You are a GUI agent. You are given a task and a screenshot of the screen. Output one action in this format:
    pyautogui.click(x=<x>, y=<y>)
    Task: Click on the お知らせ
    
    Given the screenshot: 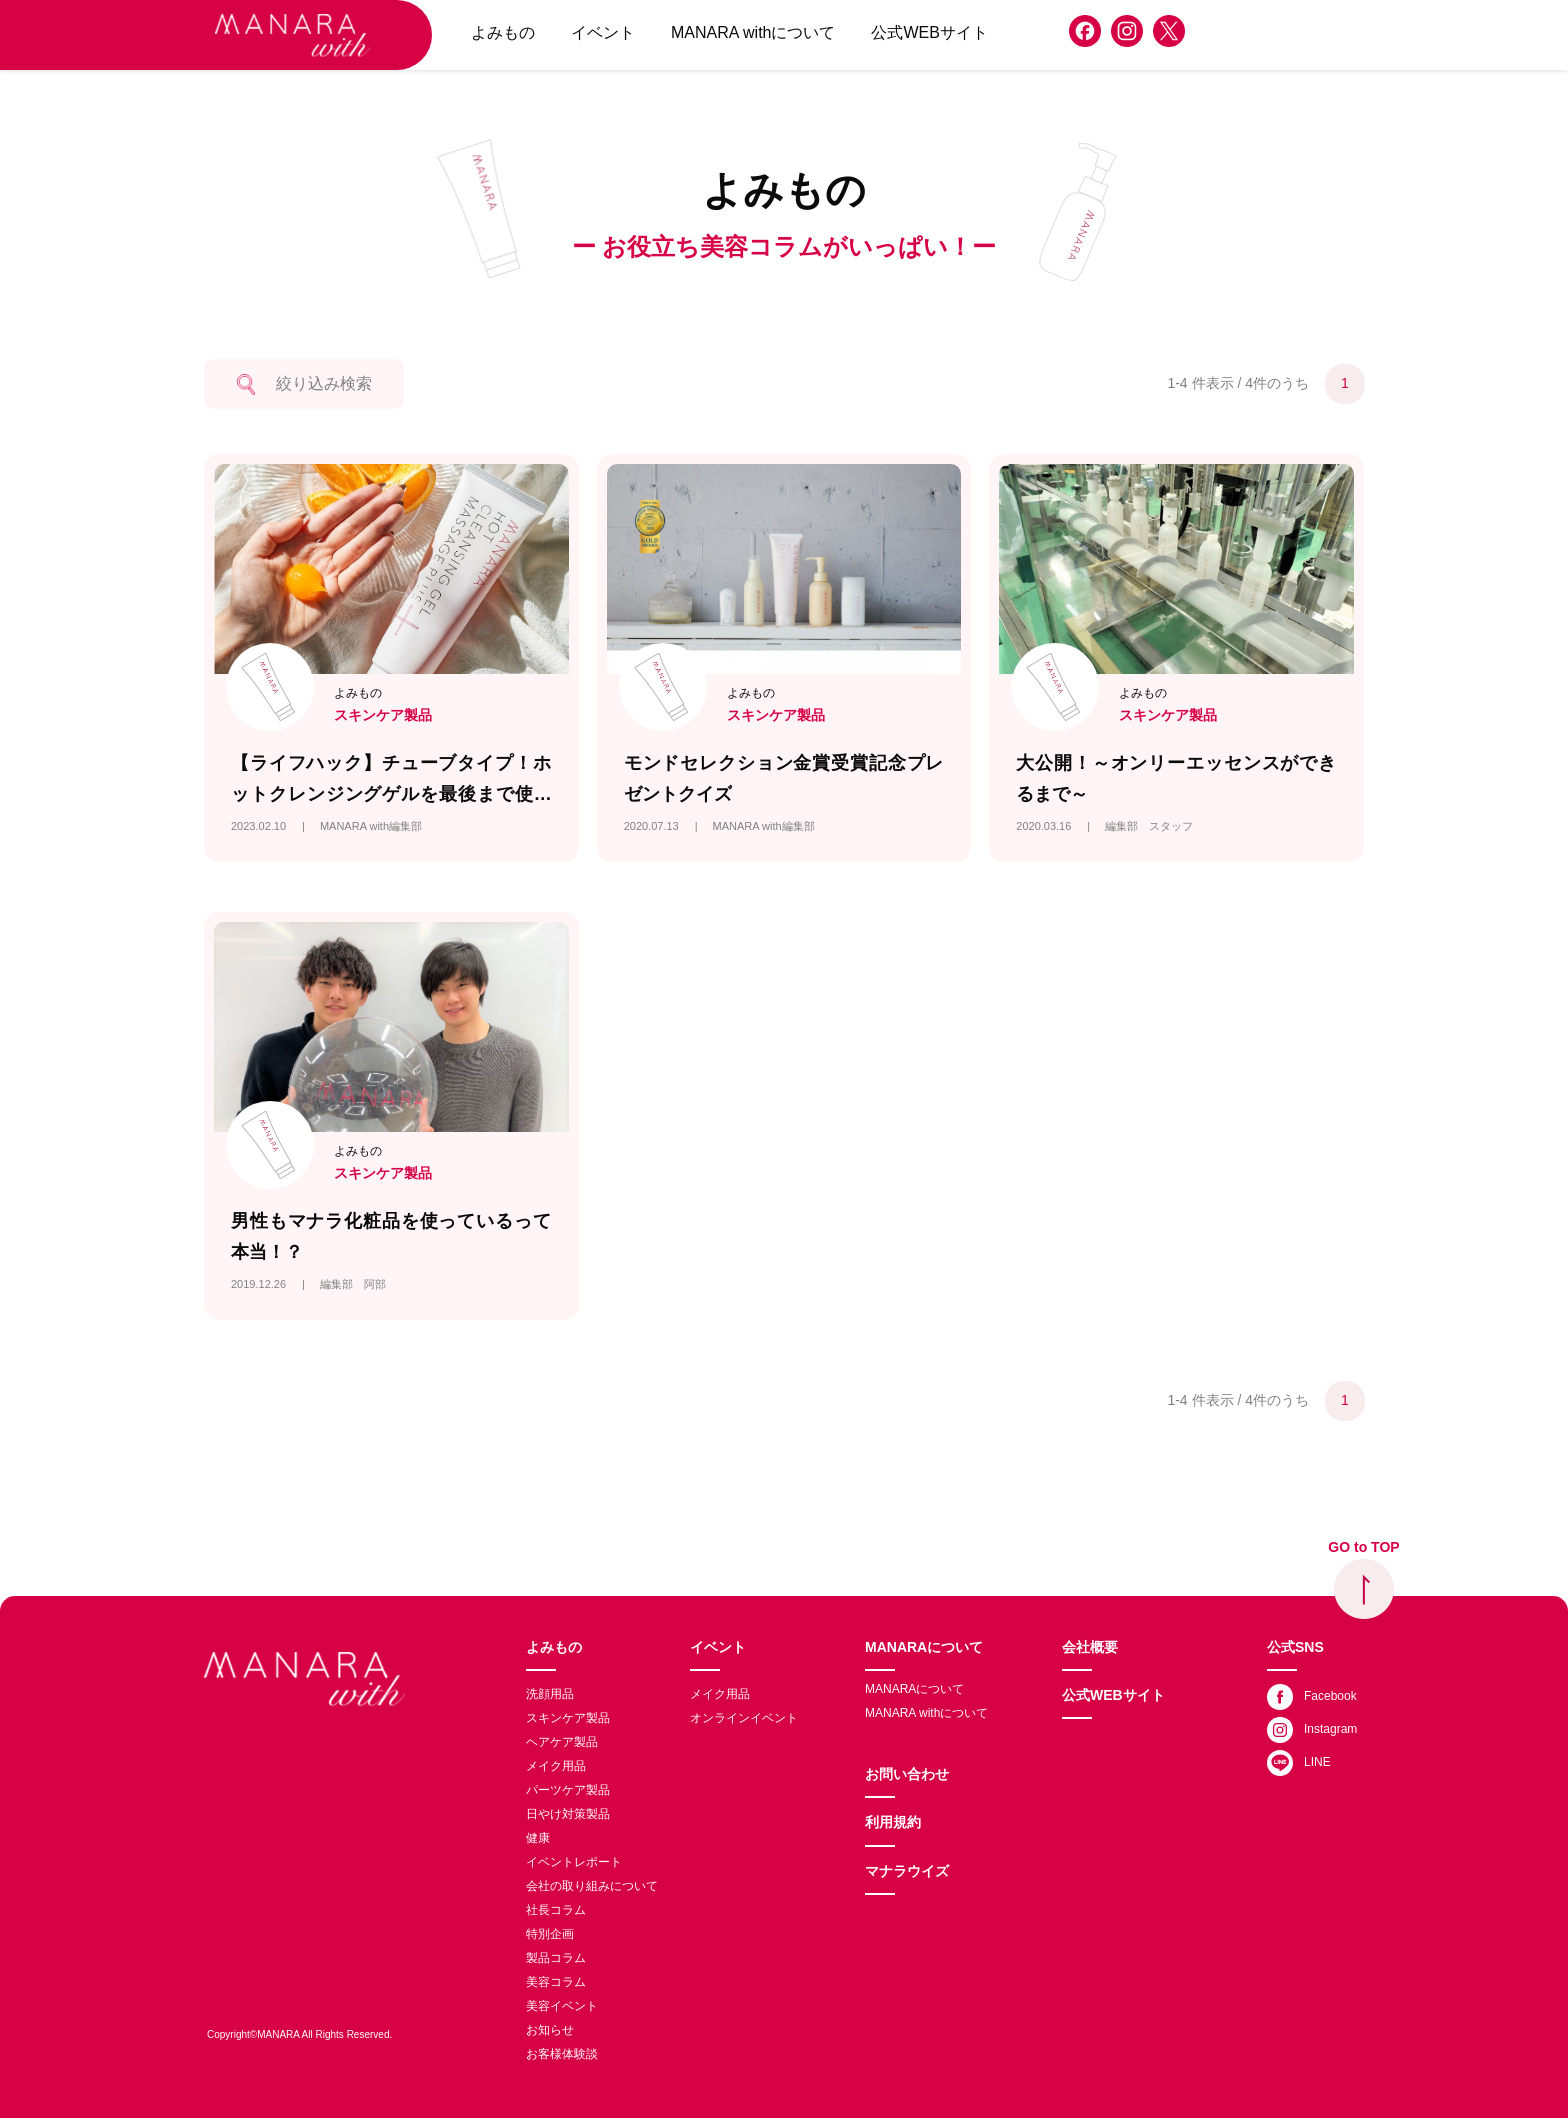 What is the action you would take?
    pyautogui.click(x=550, y=2030)
    